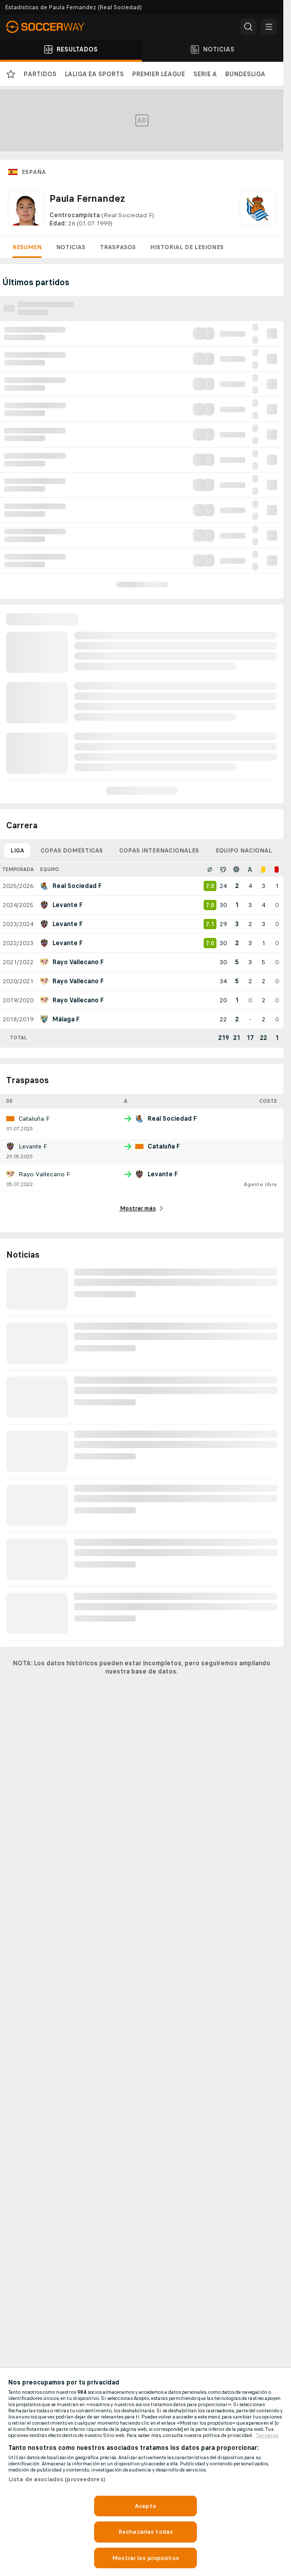 Image resolution: width=291 pixels, height=2576 pixels. Describe the element at coordinates (145, 2531) in the screenshot. I see `Rechazarlas todas` at that location.